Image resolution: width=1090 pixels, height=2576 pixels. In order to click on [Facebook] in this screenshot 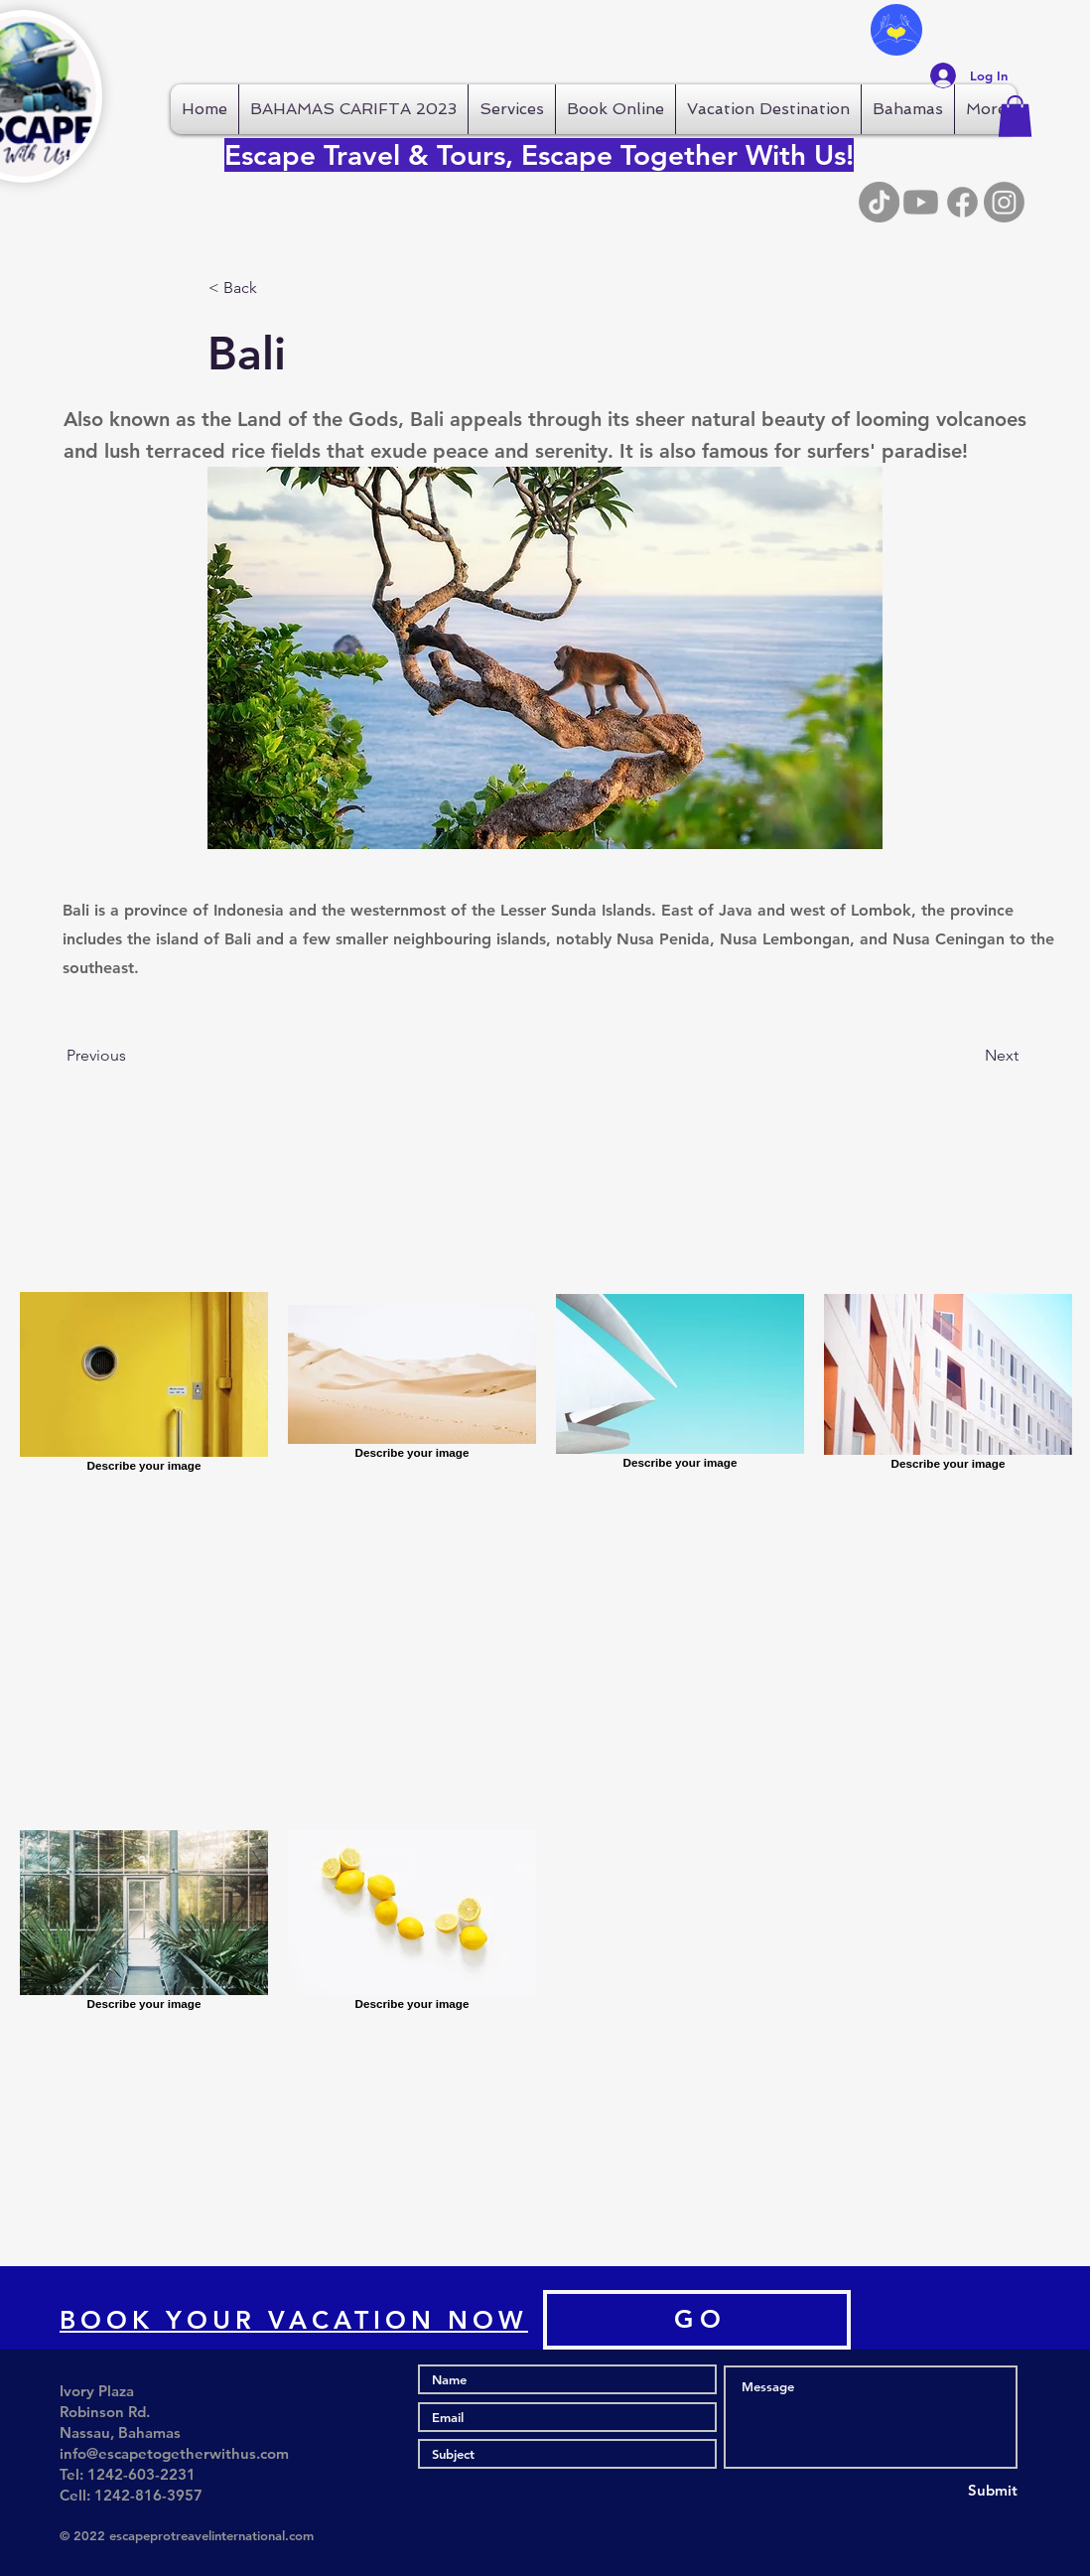, I will do `click(962, 202)`.